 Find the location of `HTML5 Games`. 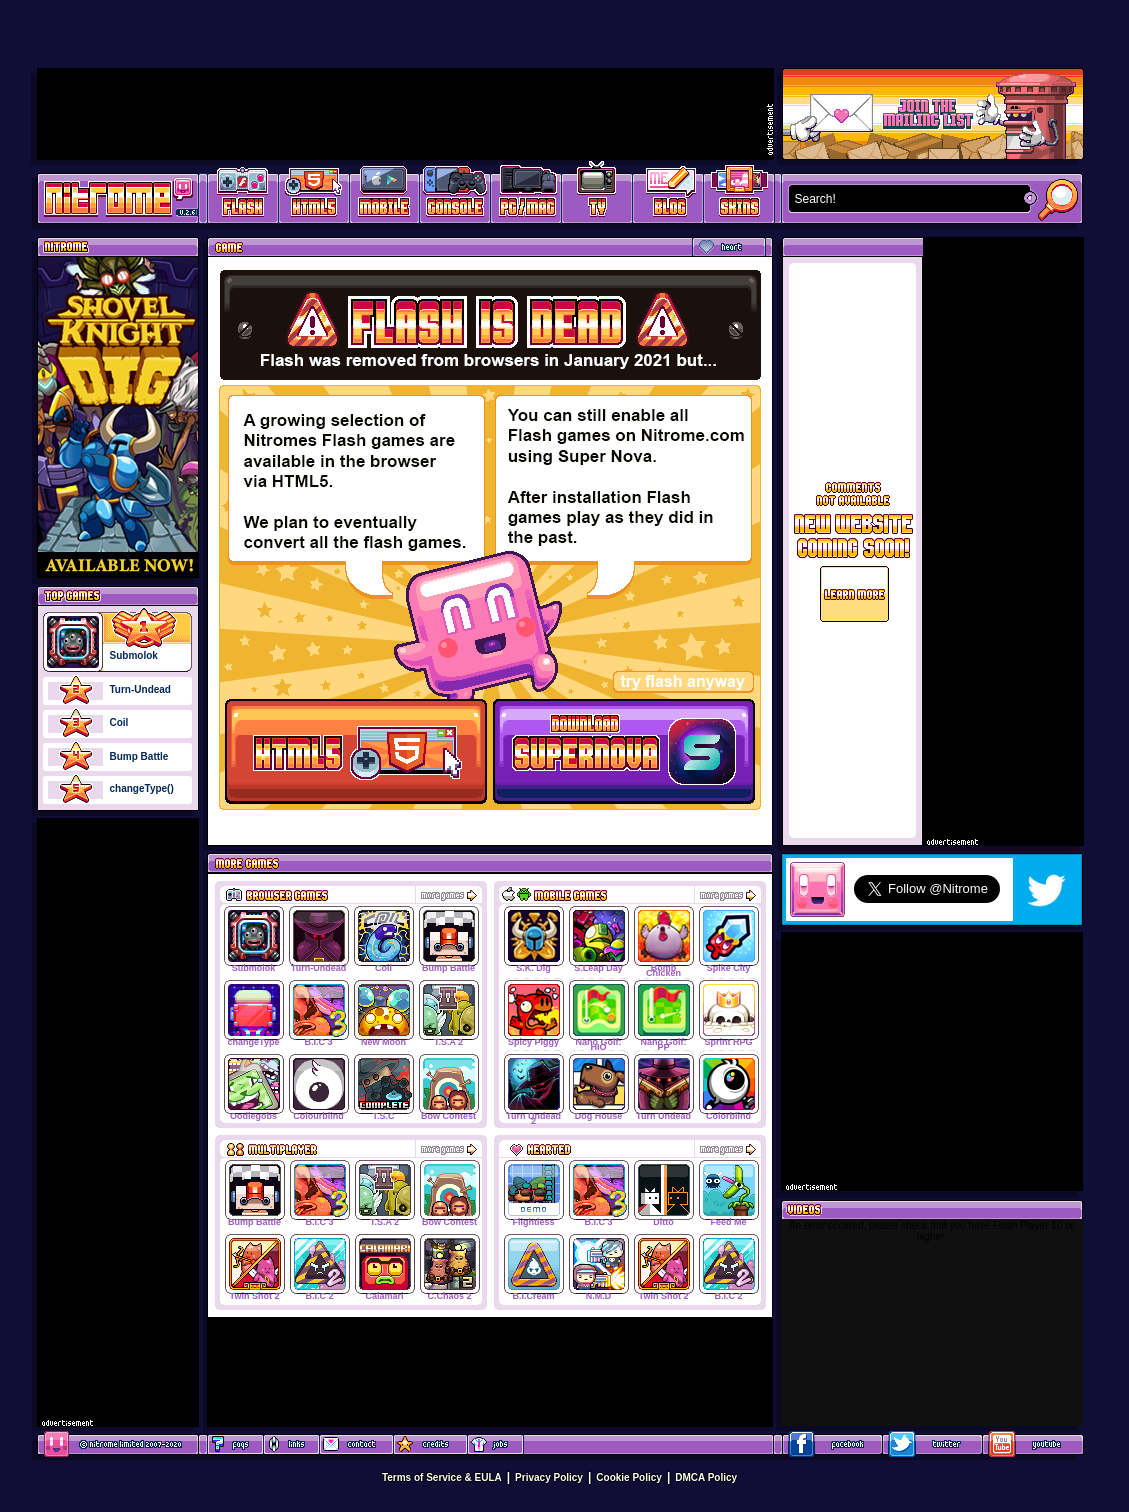

HTML5 Games is located at coordinates (313, 195).